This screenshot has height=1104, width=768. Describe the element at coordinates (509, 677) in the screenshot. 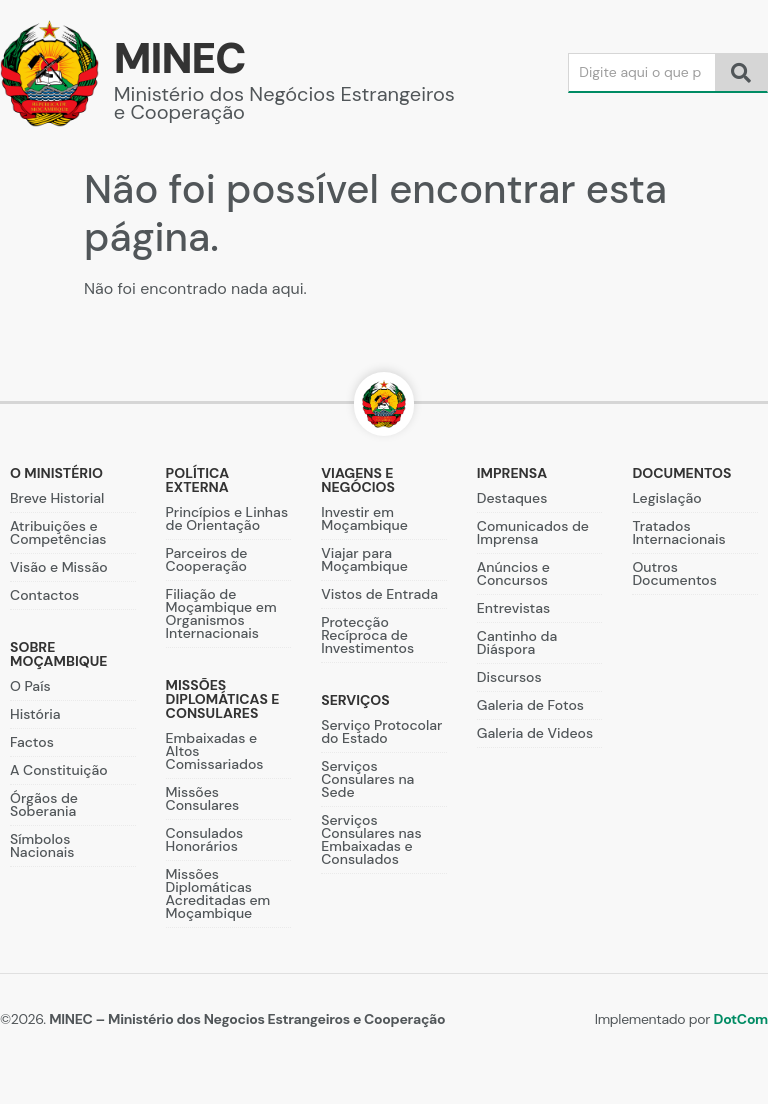

I see `Discursos` at that location.